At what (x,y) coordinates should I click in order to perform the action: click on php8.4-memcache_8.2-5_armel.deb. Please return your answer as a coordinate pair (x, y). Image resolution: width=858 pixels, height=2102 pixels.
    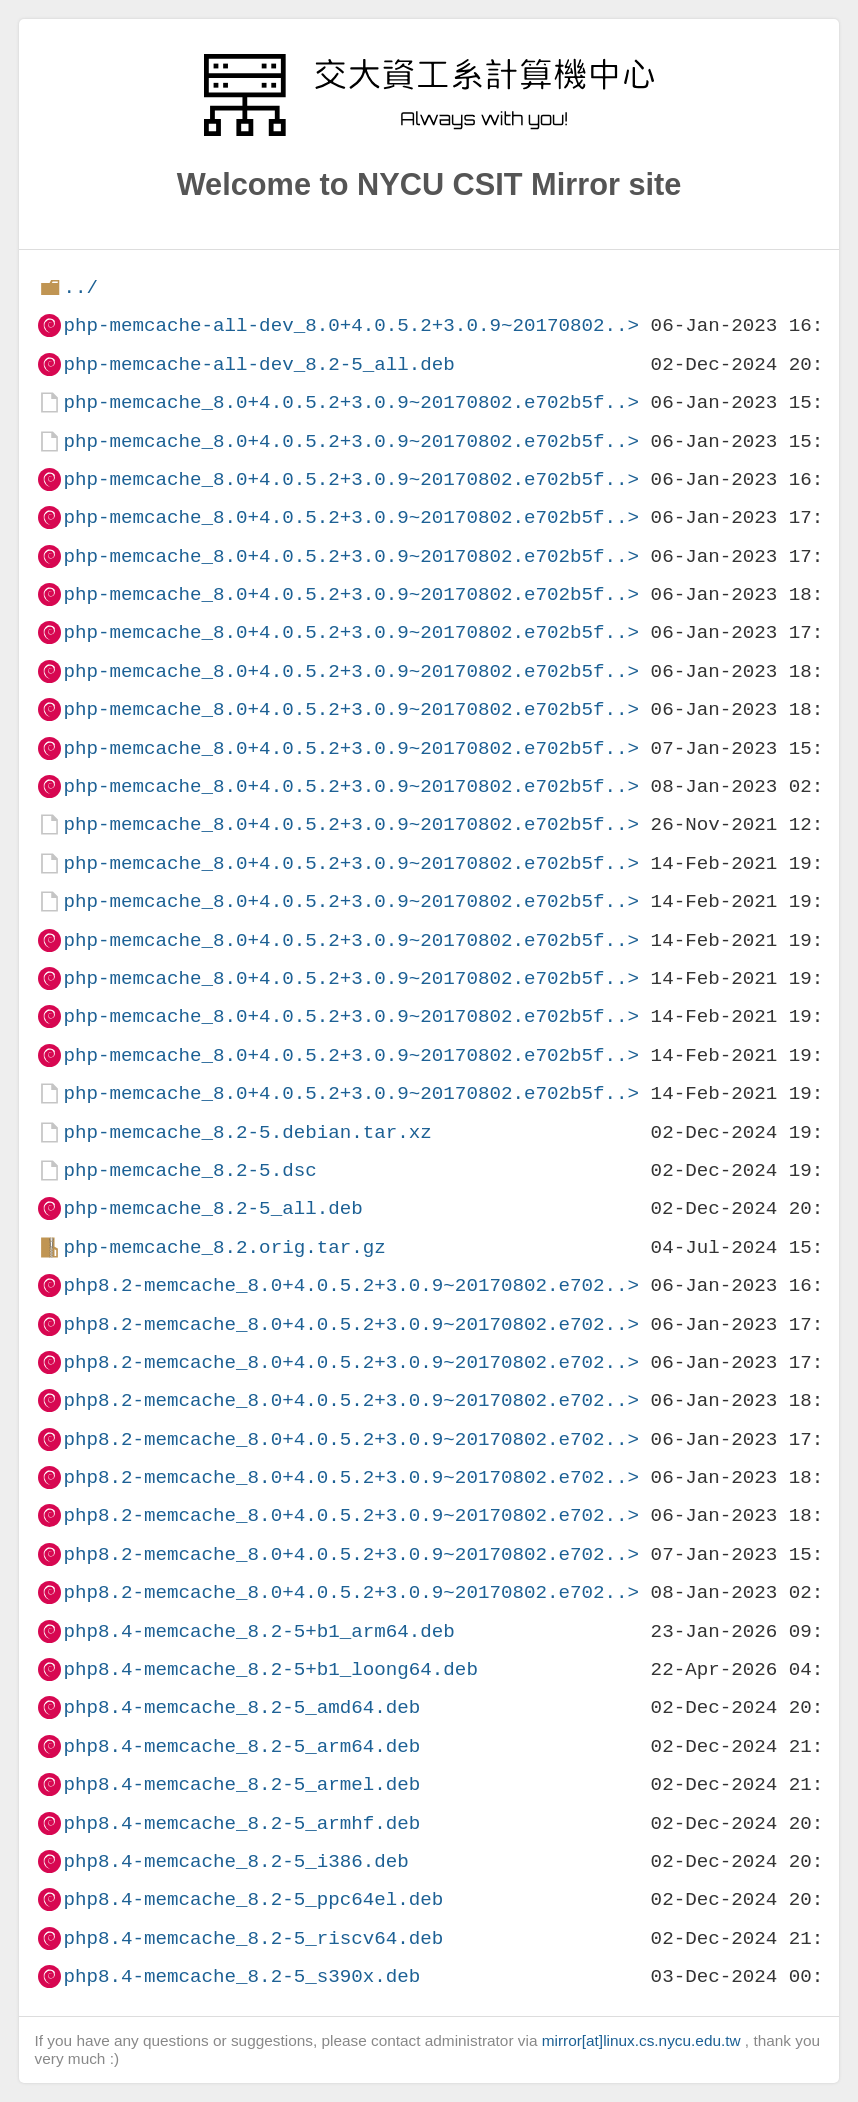
    Looking at the image, I should click on (241, 1784).